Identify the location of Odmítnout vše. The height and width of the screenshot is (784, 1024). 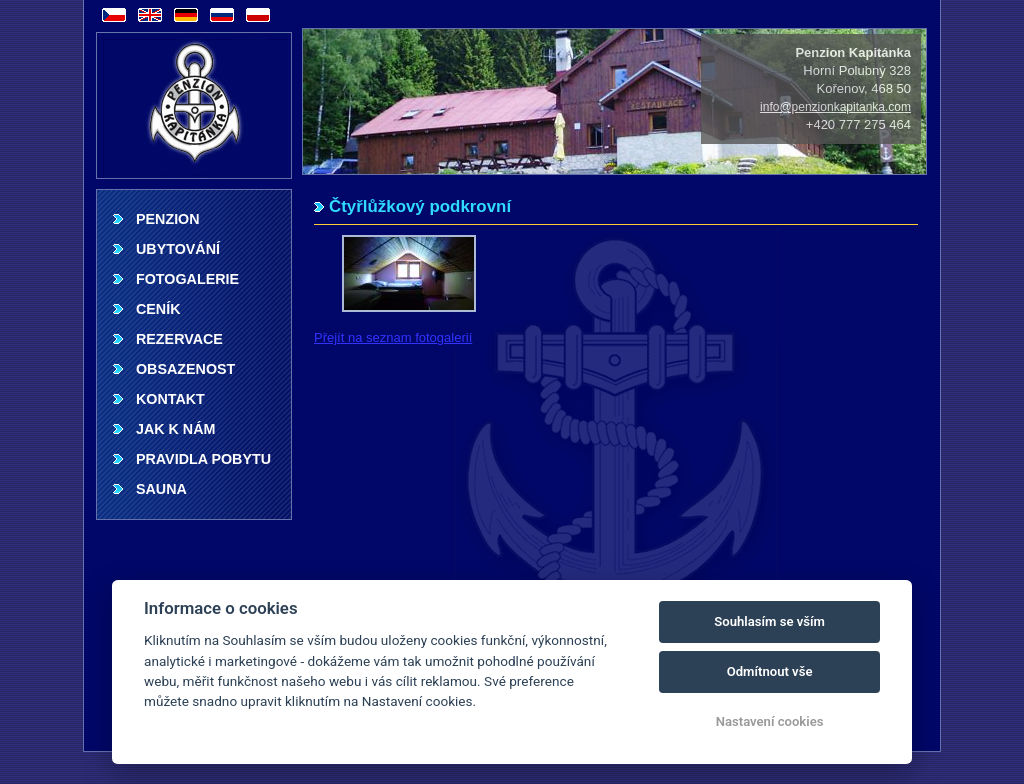
(770, 671).